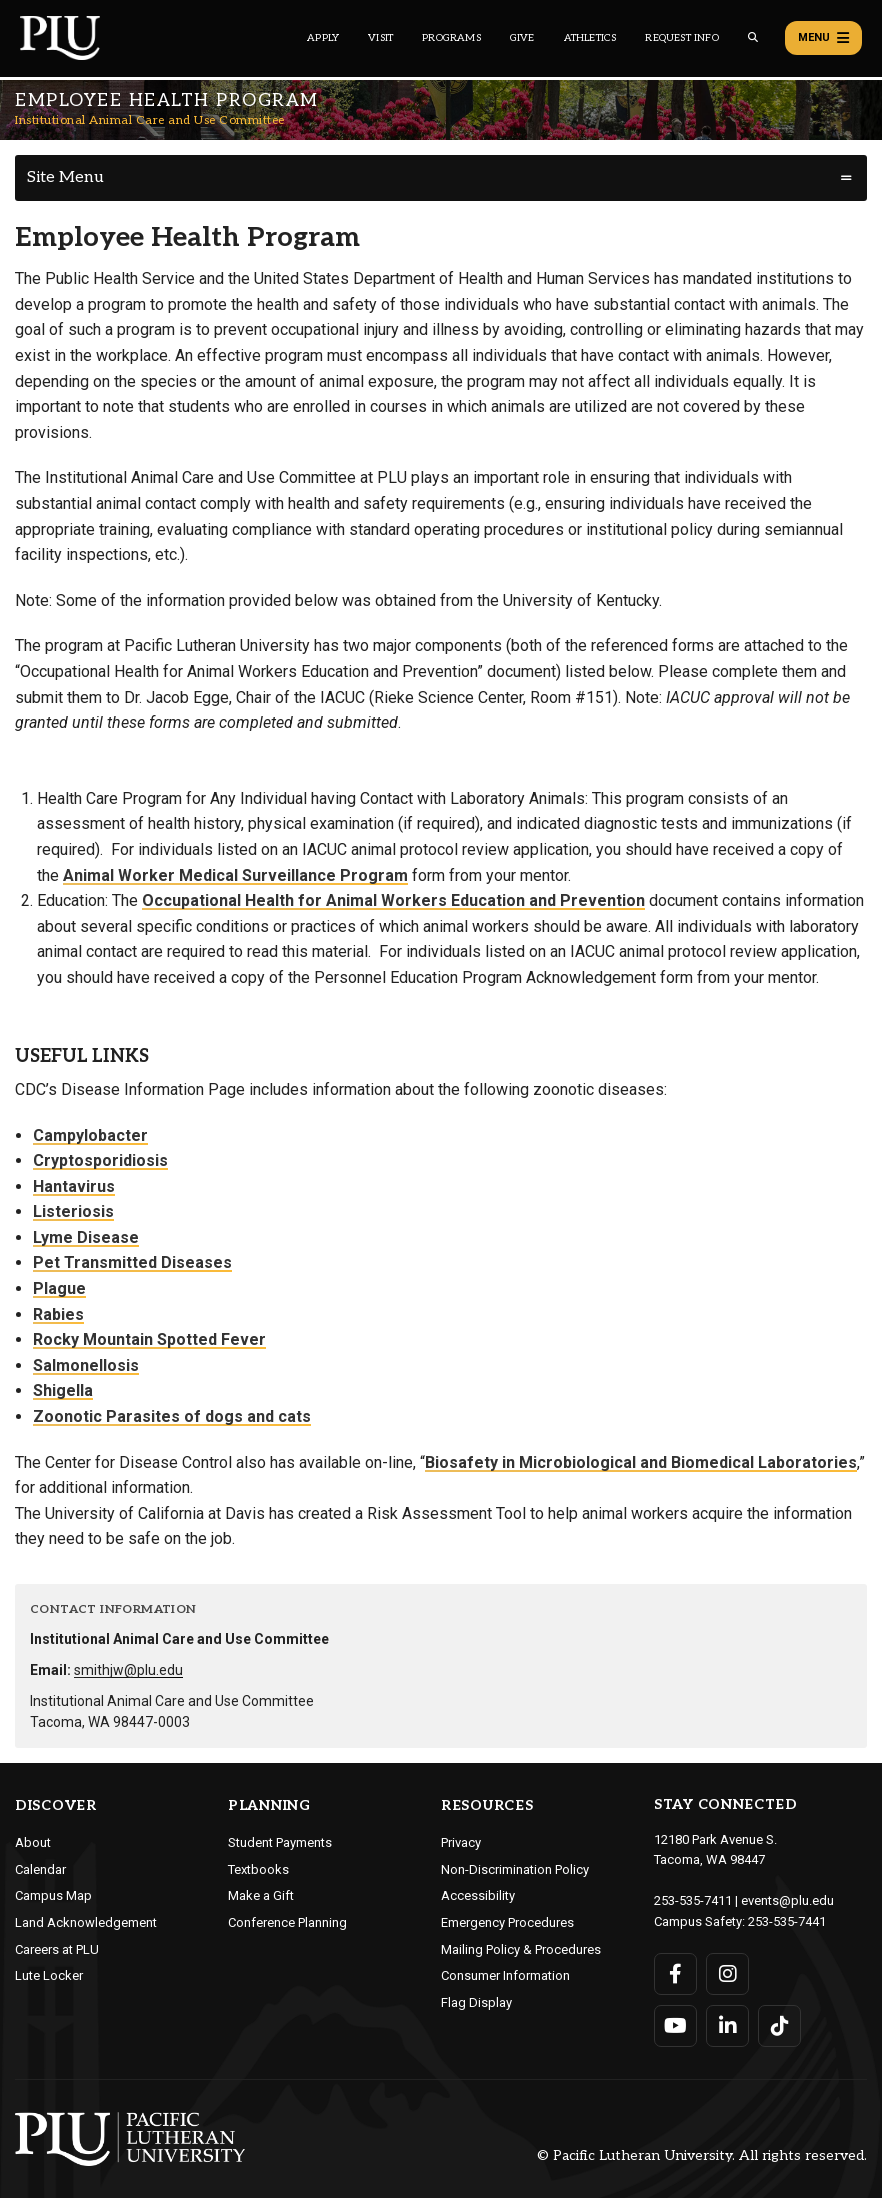 The height and width of the screenshot is (2198, 882). Describe the element at coordinates (641, 1462) in the screenshot. I see `Biosafety in Microbiological and Biomedical Laboratories` at that location.